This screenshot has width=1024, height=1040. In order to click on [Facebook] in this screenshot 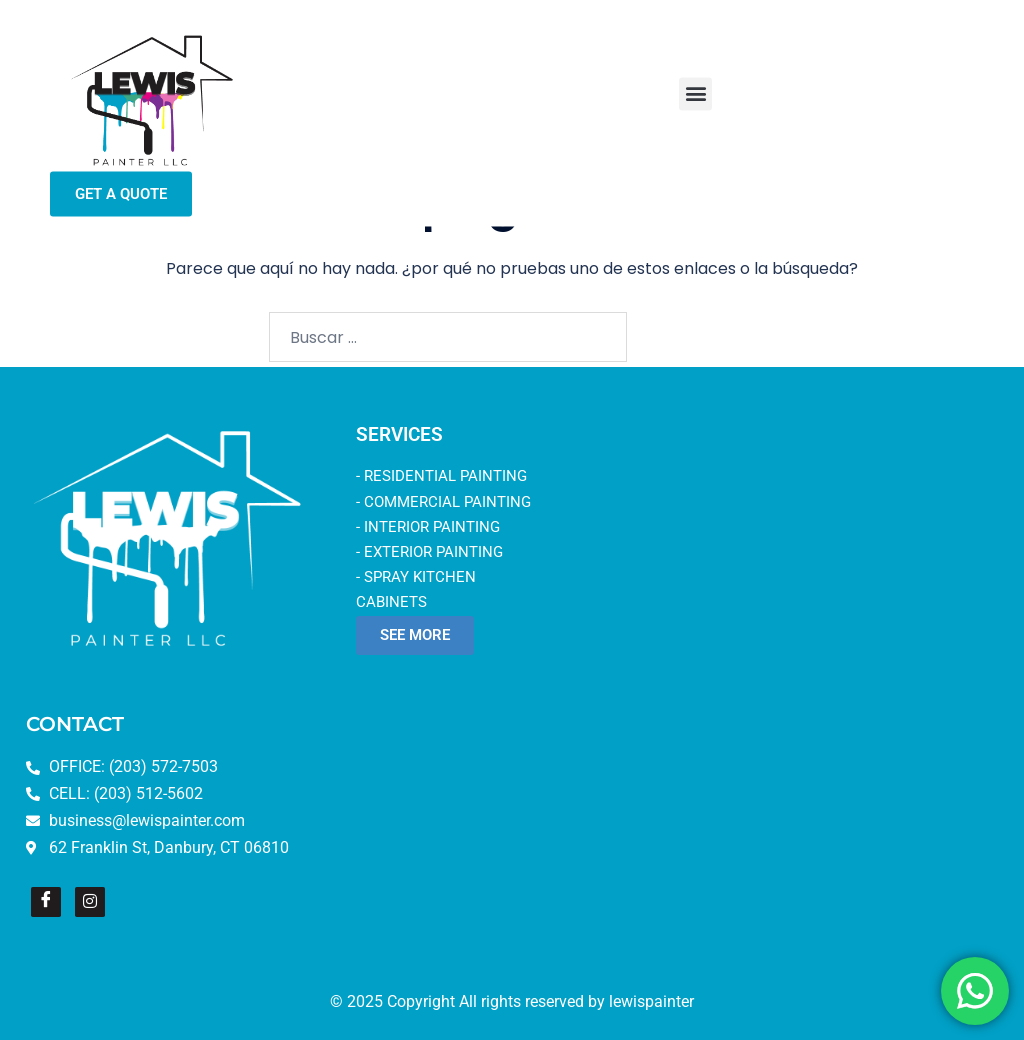, I will do `click(46, 902)`.